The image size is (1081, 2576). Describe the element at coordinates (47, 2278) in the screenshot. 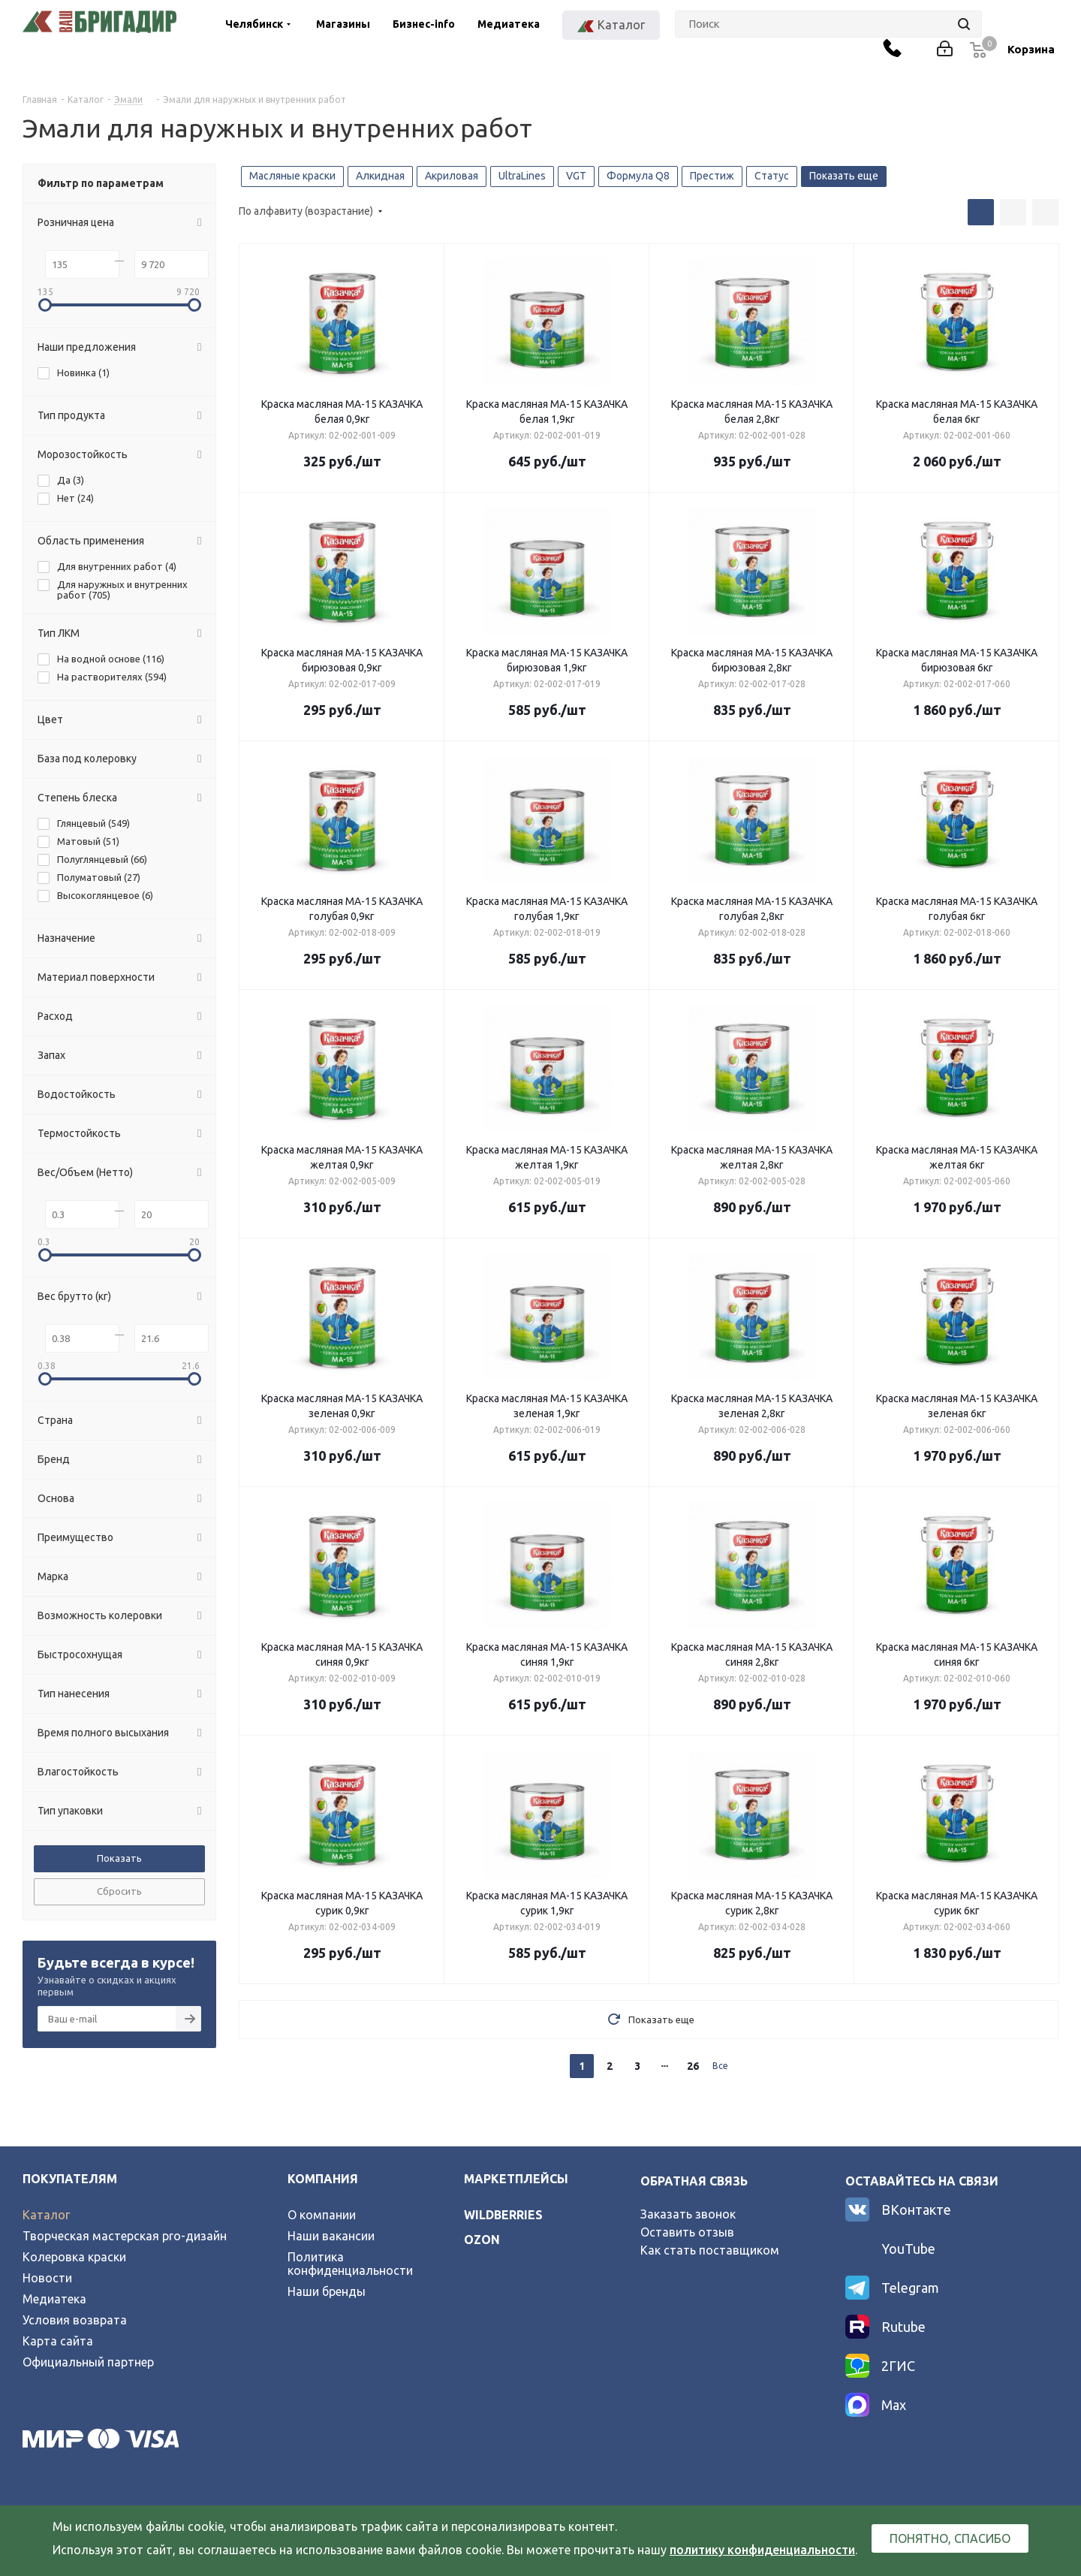

I see `Новости` at that location.